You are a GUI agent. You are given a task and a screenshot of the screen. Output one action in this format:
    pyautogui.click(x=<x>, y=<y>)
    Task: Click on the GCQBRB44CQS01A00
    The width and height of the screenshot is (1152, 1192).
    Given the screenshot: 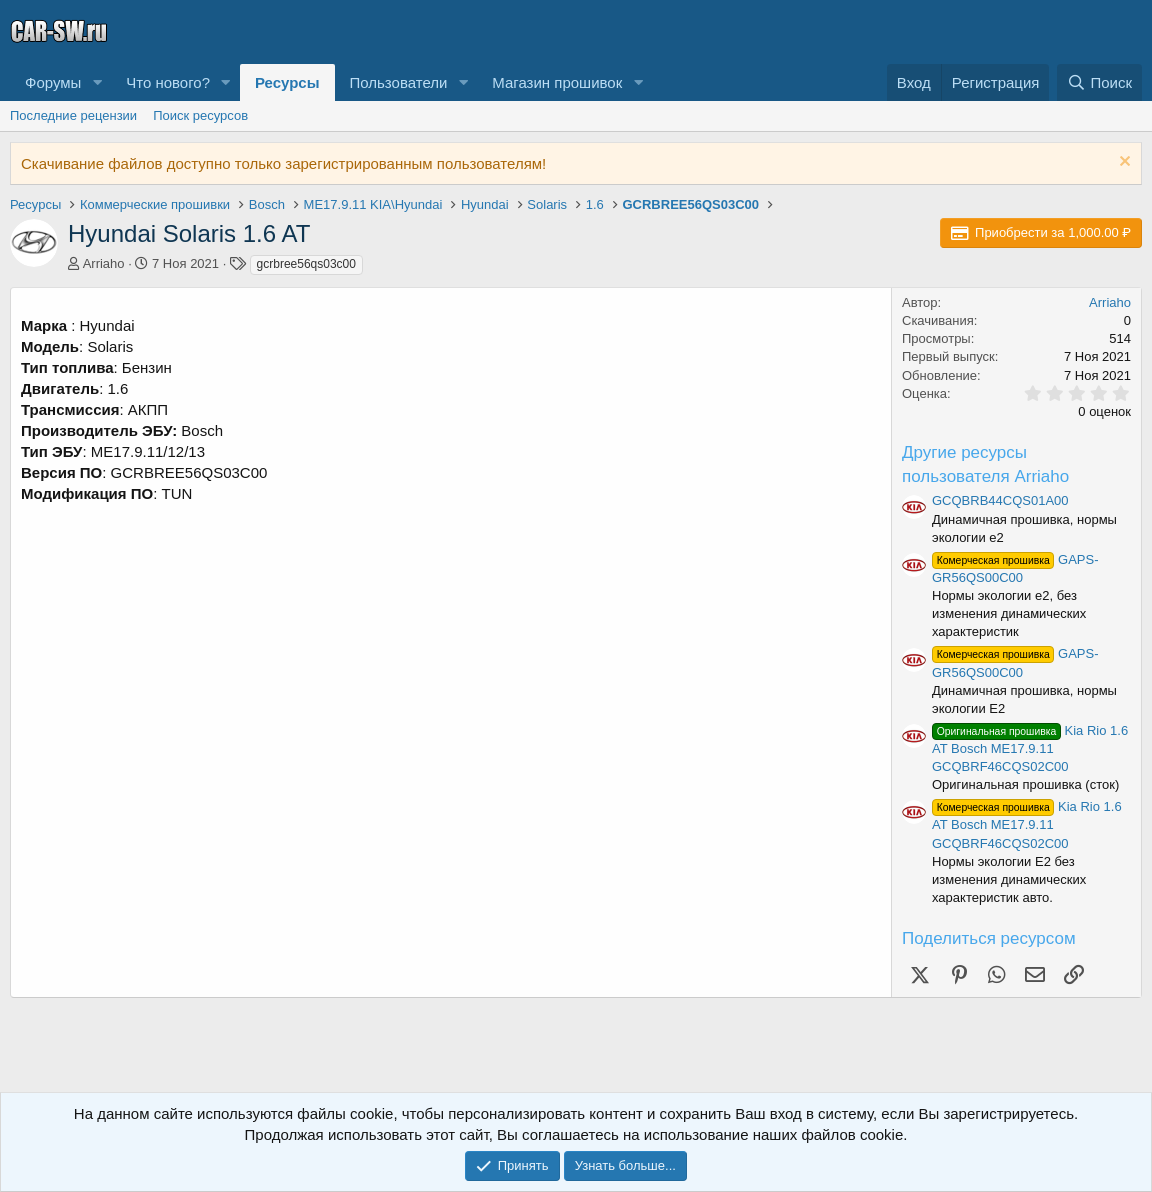 What is the action you would take?
    pyautogui.click(x=1000, y=500)
    